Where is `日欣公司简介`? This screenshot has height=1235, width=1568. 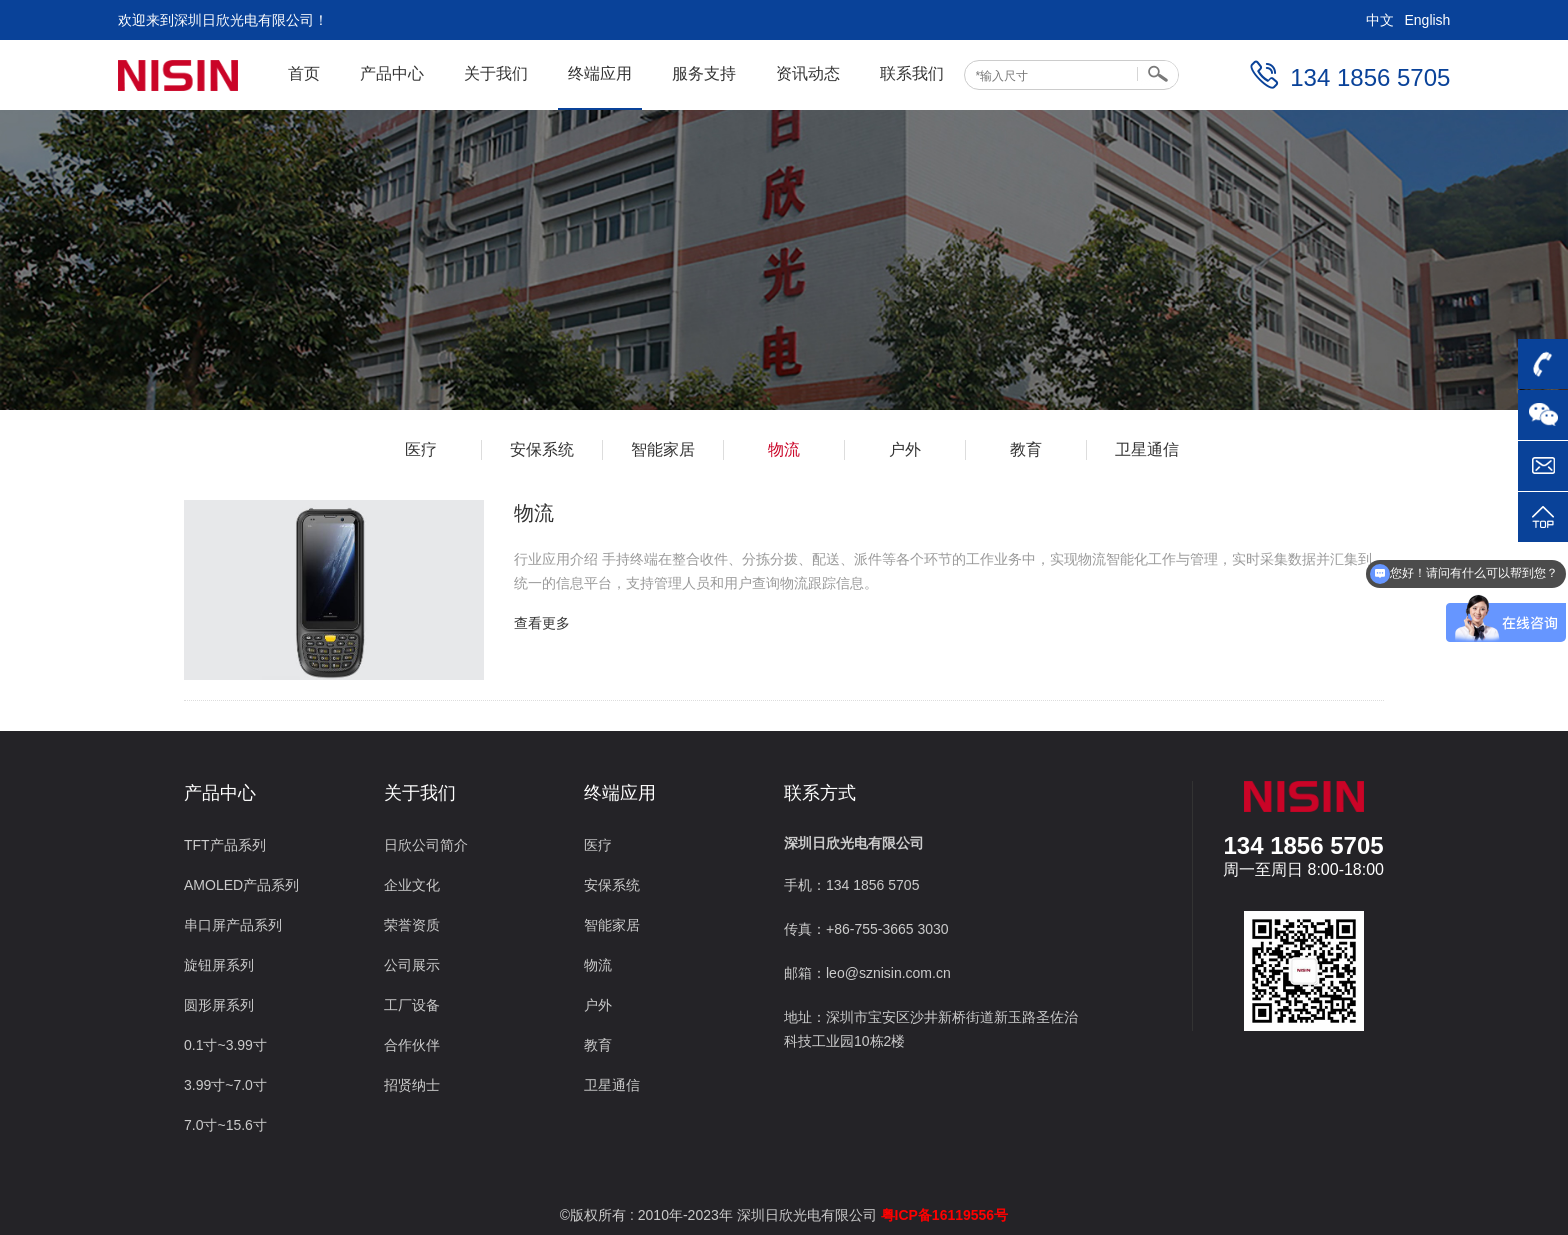
日欣公司简介 is located at coordinates (426, 845).